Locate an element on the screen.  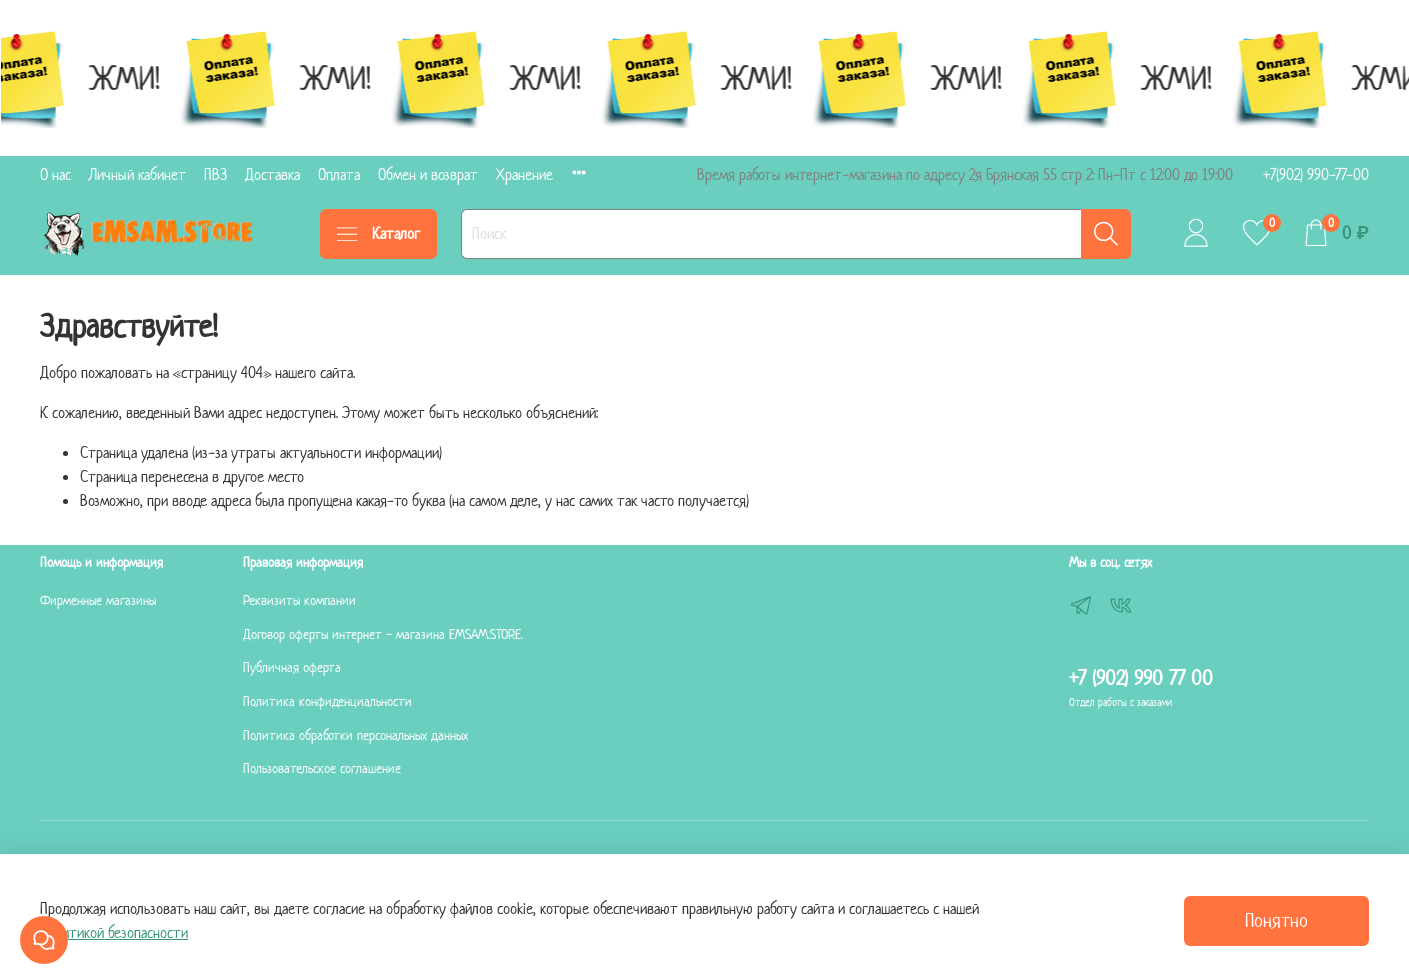
Пользовательское соглашение is located at coordinates (322, 768).